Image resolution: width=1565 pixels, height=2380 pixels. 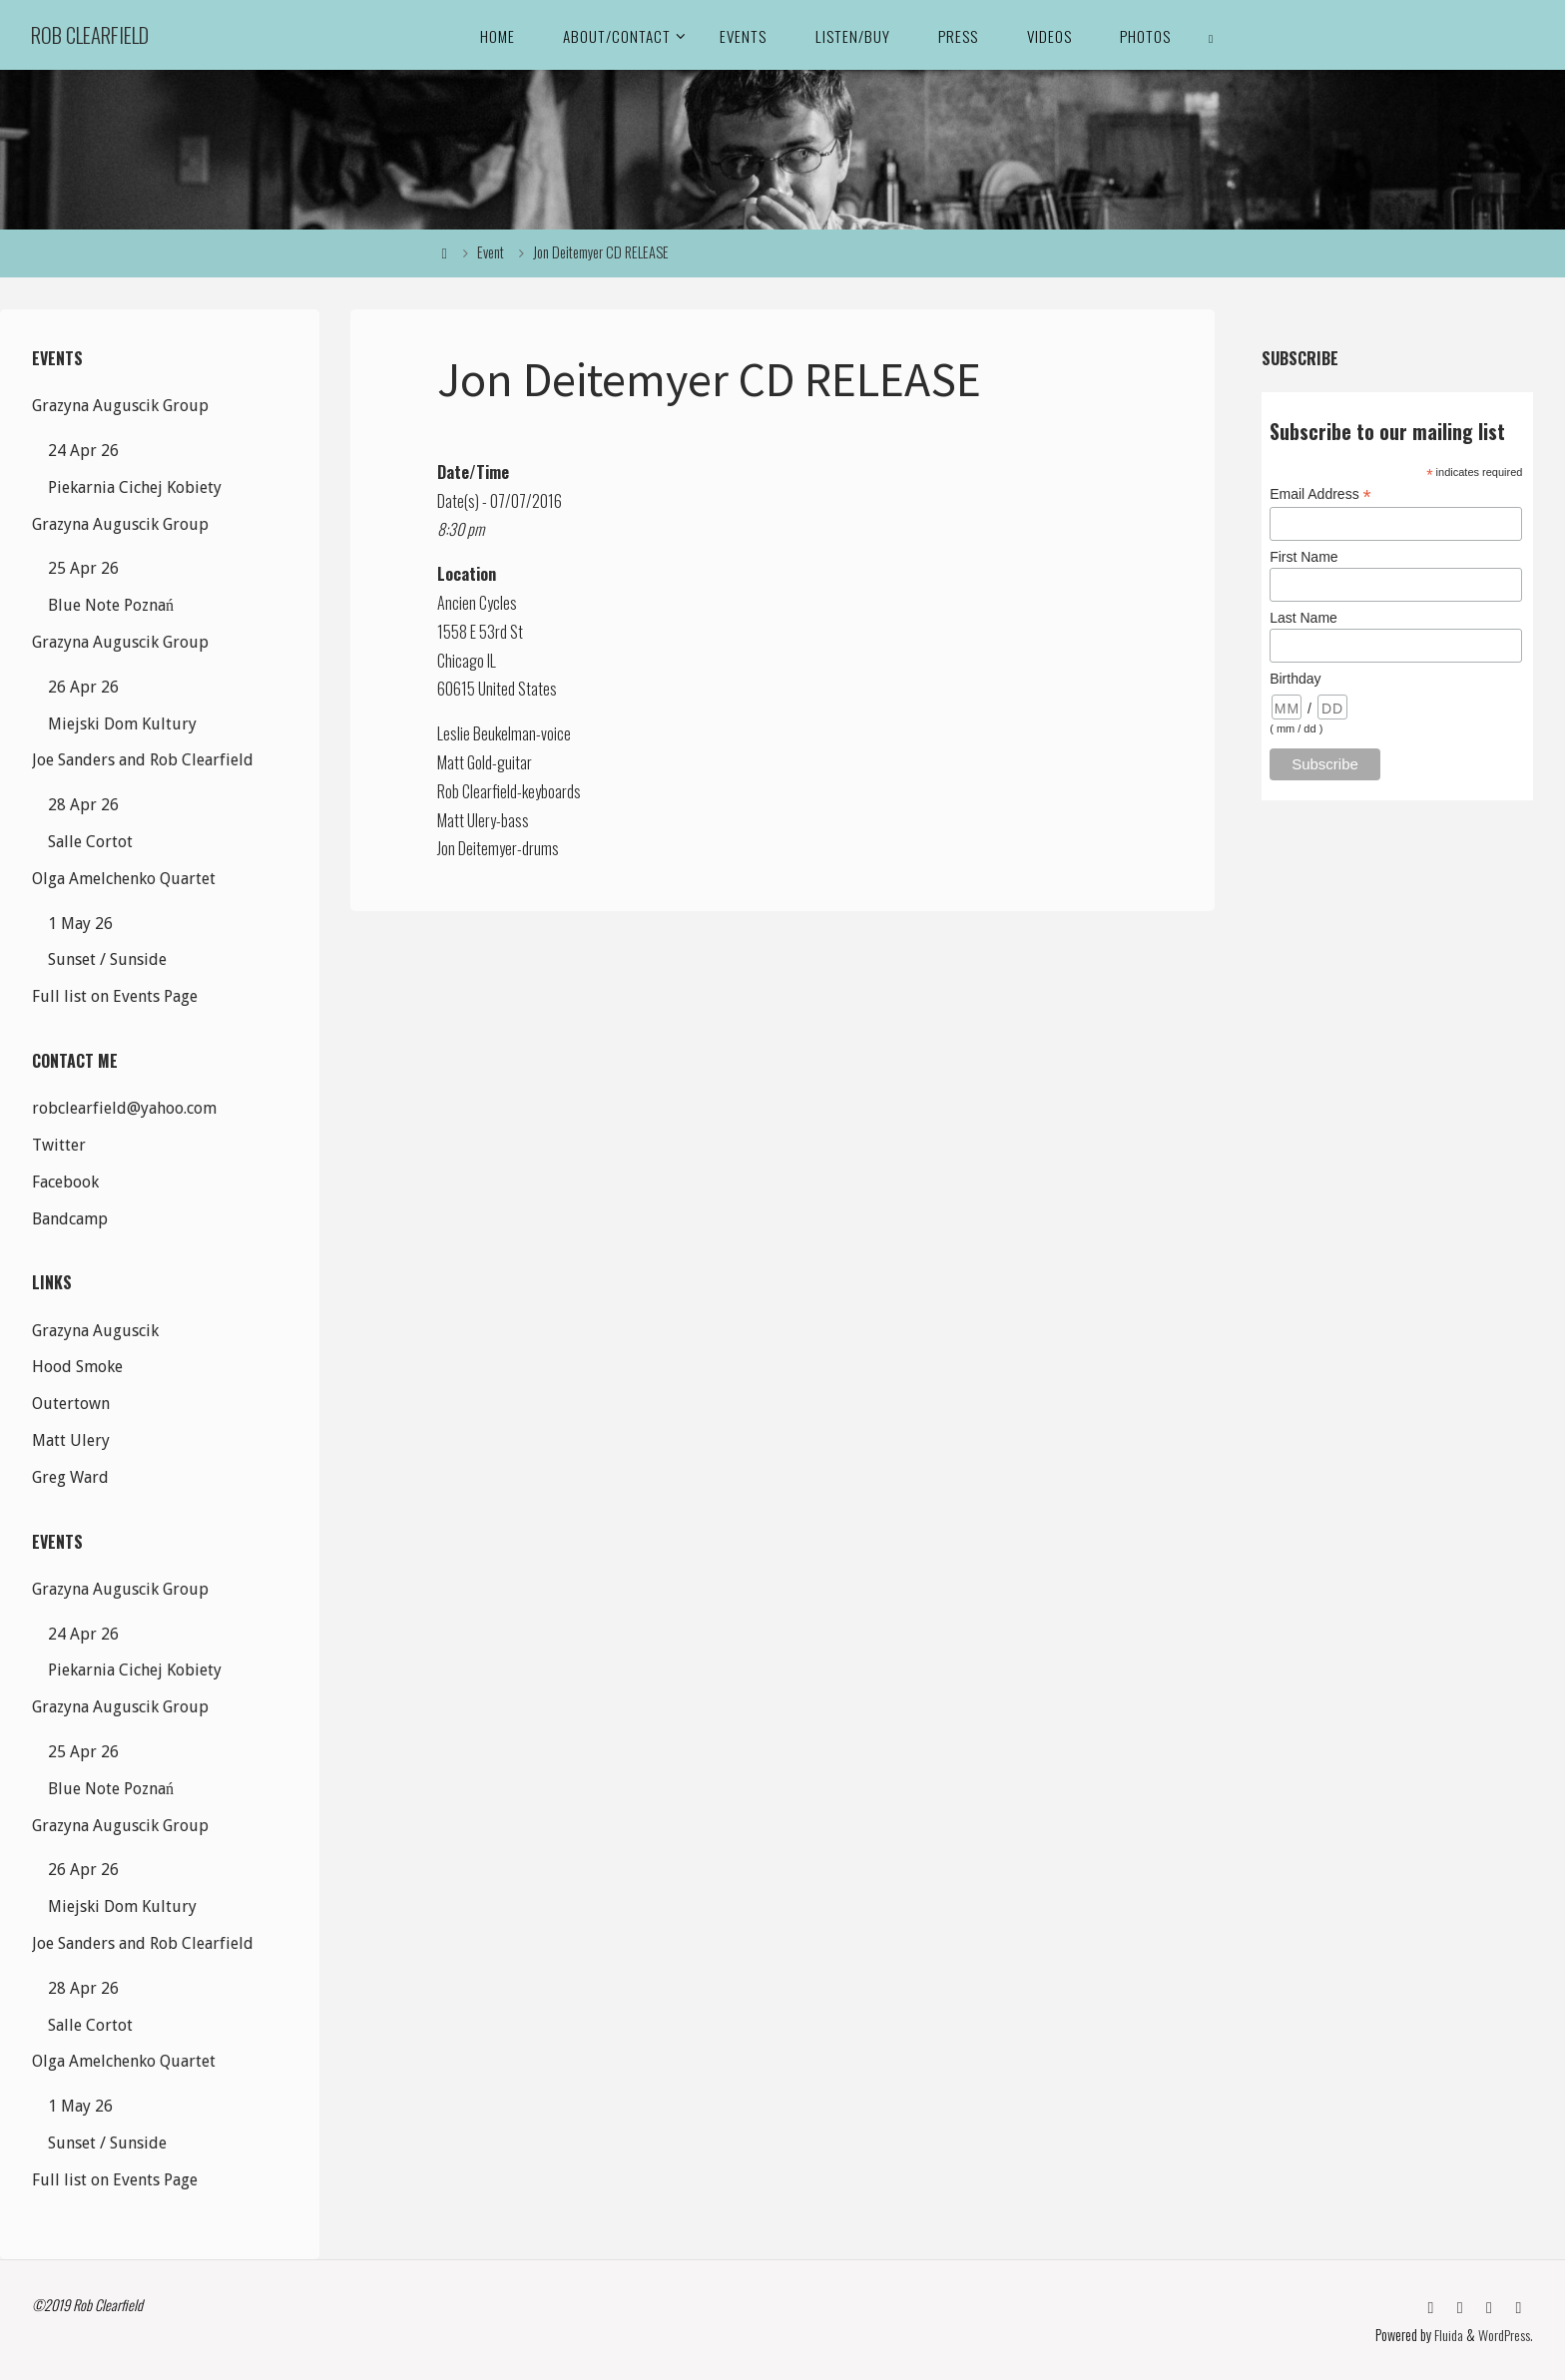 I want to click on Joe Sanders and Rob Clearfield, so click(x=143, y=759).